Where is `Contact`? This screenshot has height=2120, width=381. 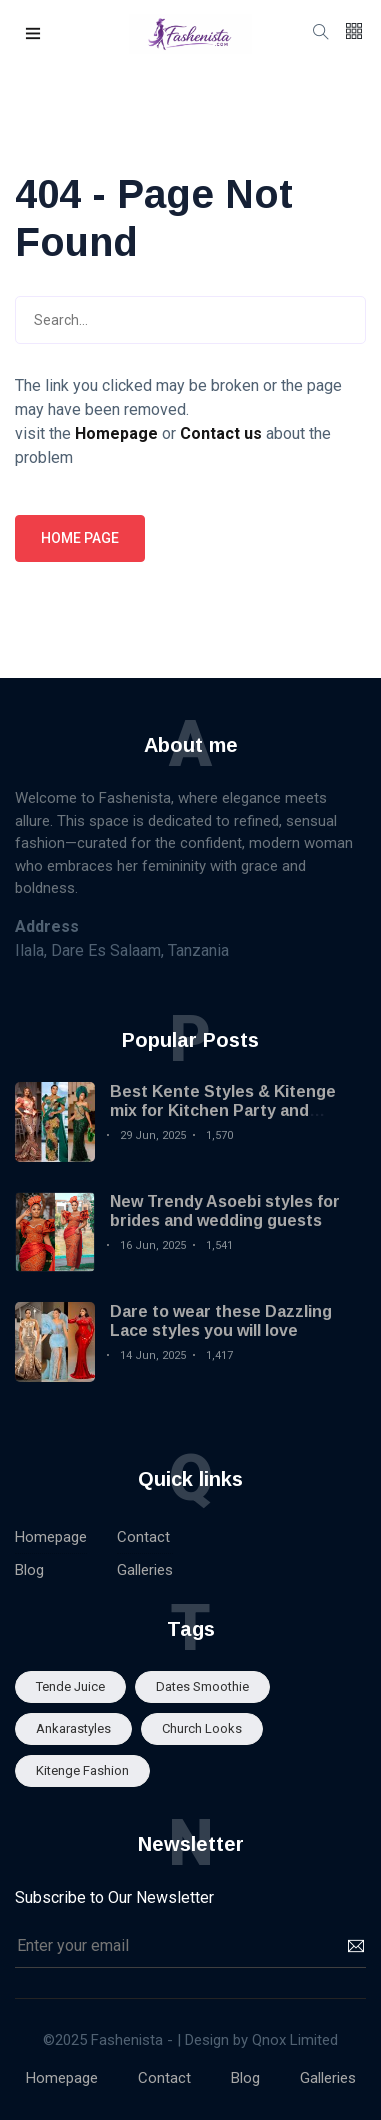
Contact is located at coordinates (143, 1537).